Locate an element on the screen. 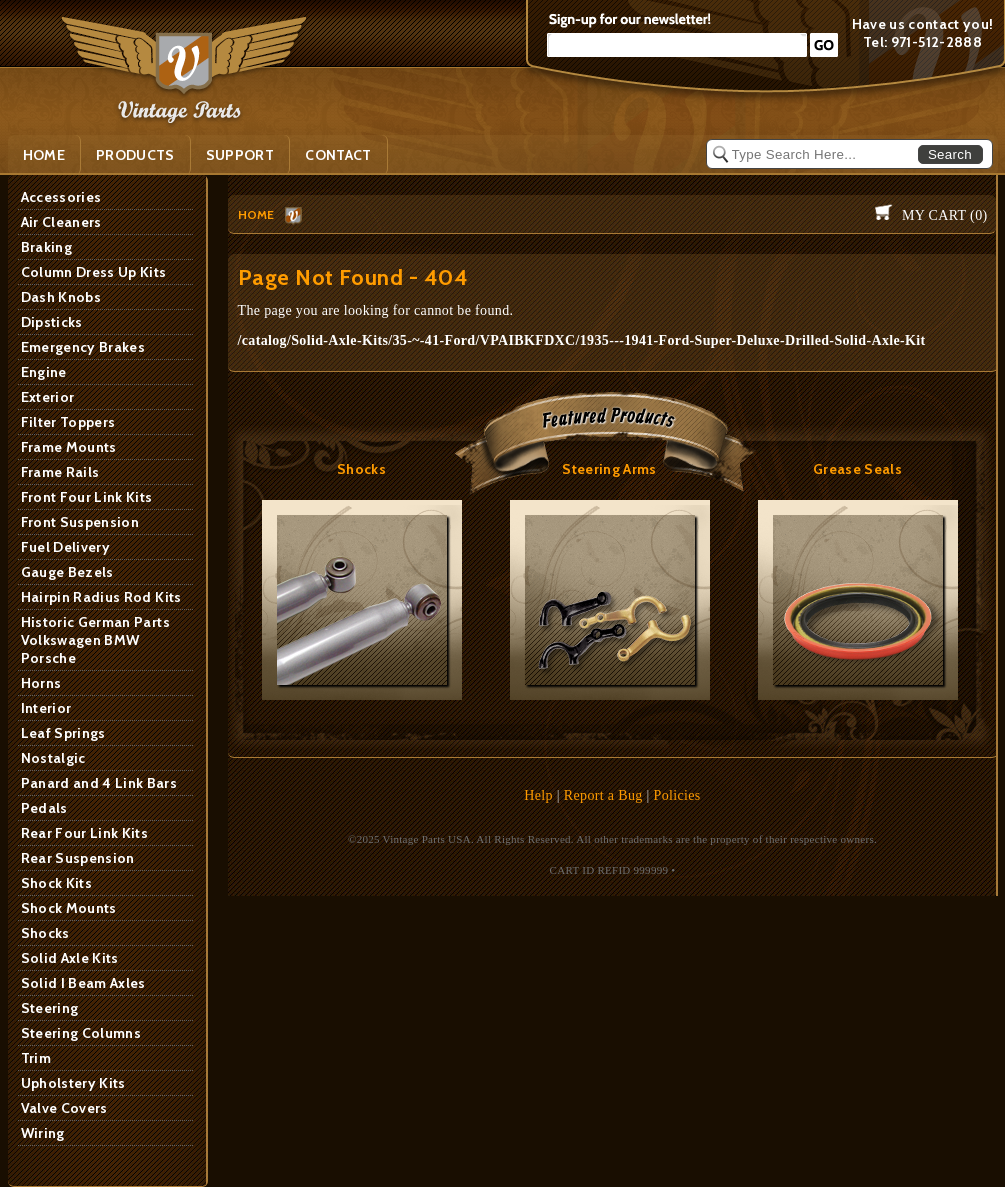 This screenshot has width=1005, height=1187. Trim is located at coordinates (36, 1058).